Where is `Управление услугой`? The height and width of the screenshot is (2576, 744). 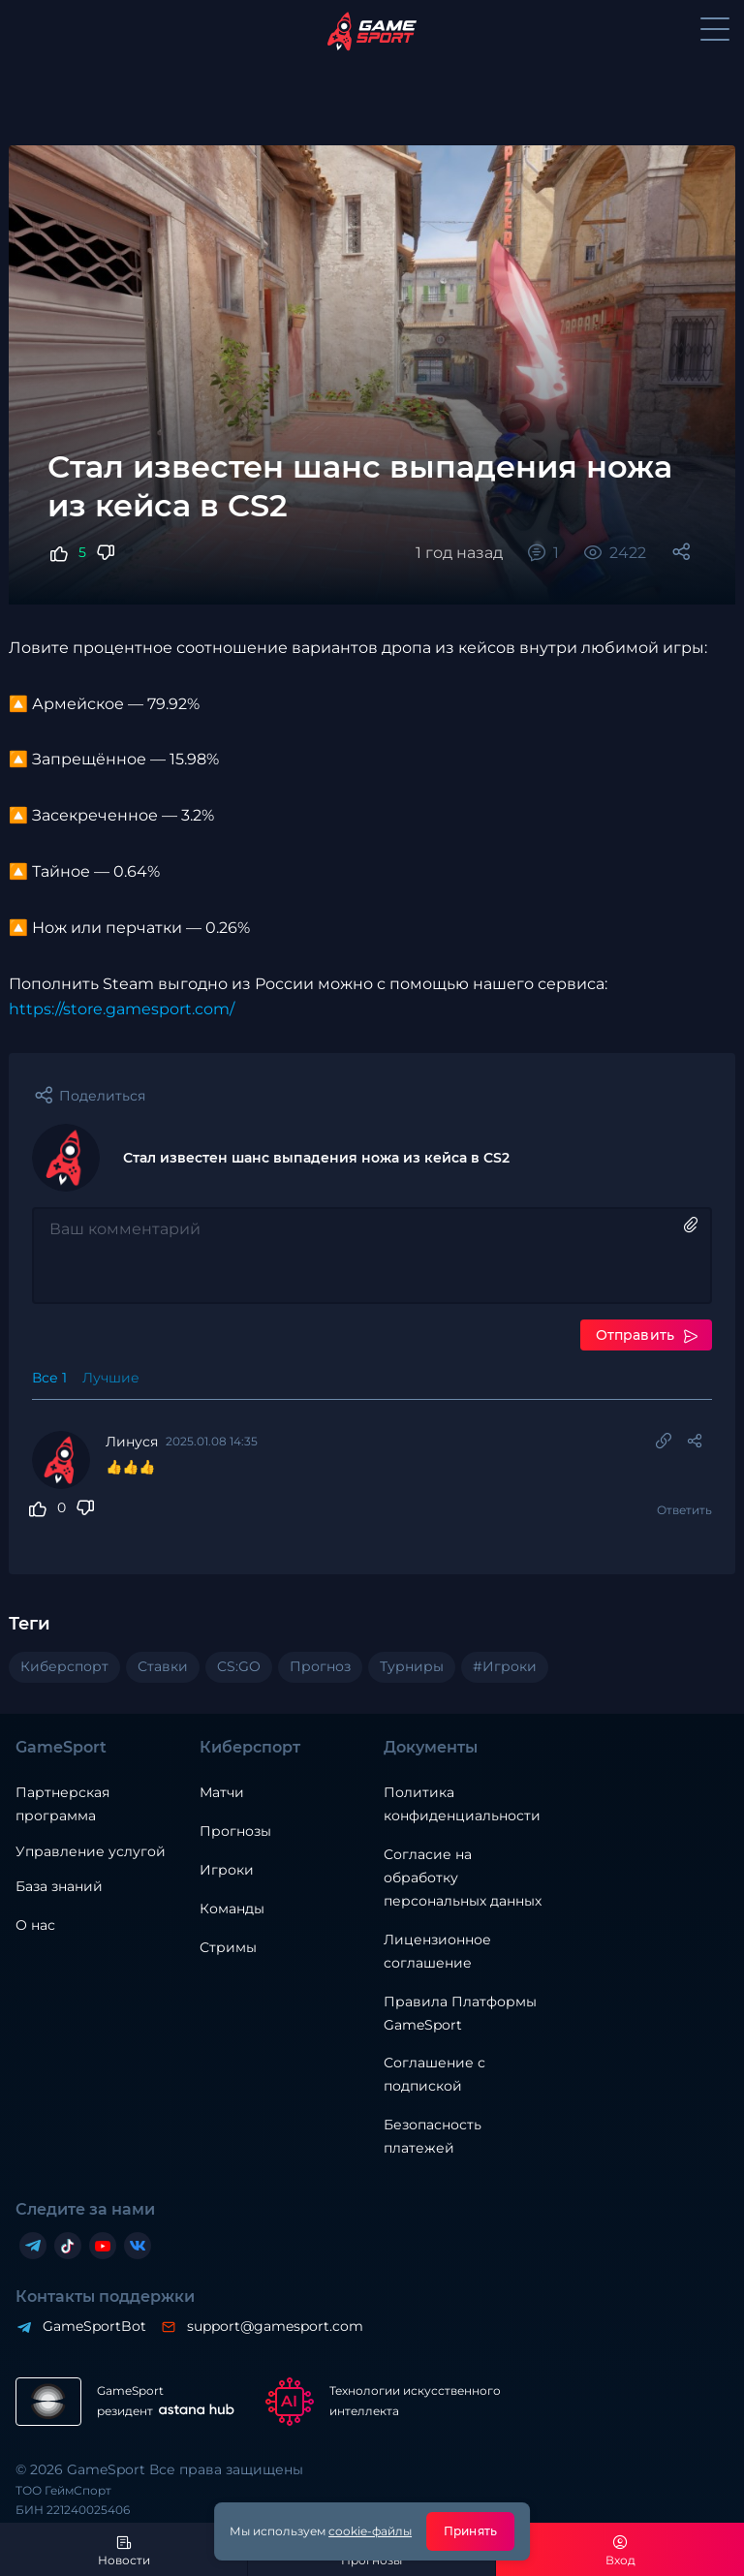
Управление услугой is located at coordinates (91, 1852).